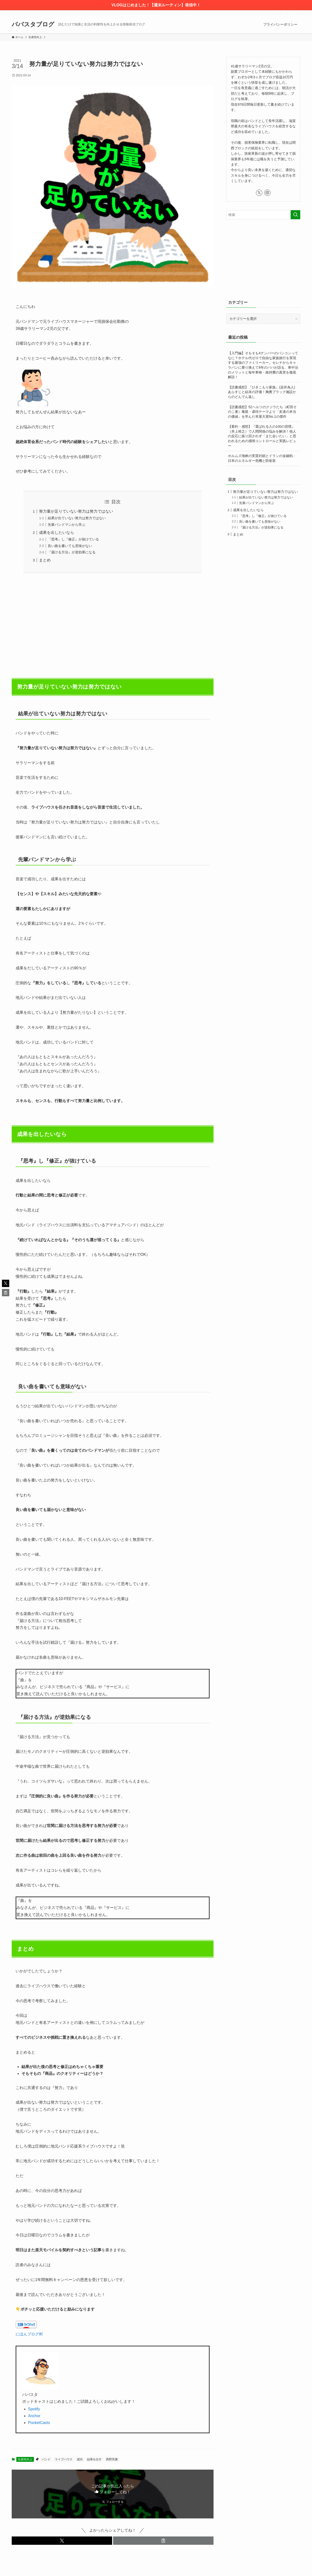  I want to click on 【要約・感想】『選ばれる人の100の習慣』（井上裕之）で人間関係の悩みを解決！他人の反応に振り回されず「また会いたい」と思われるための感情コントロールと実践レビュー, so click(262, 436).